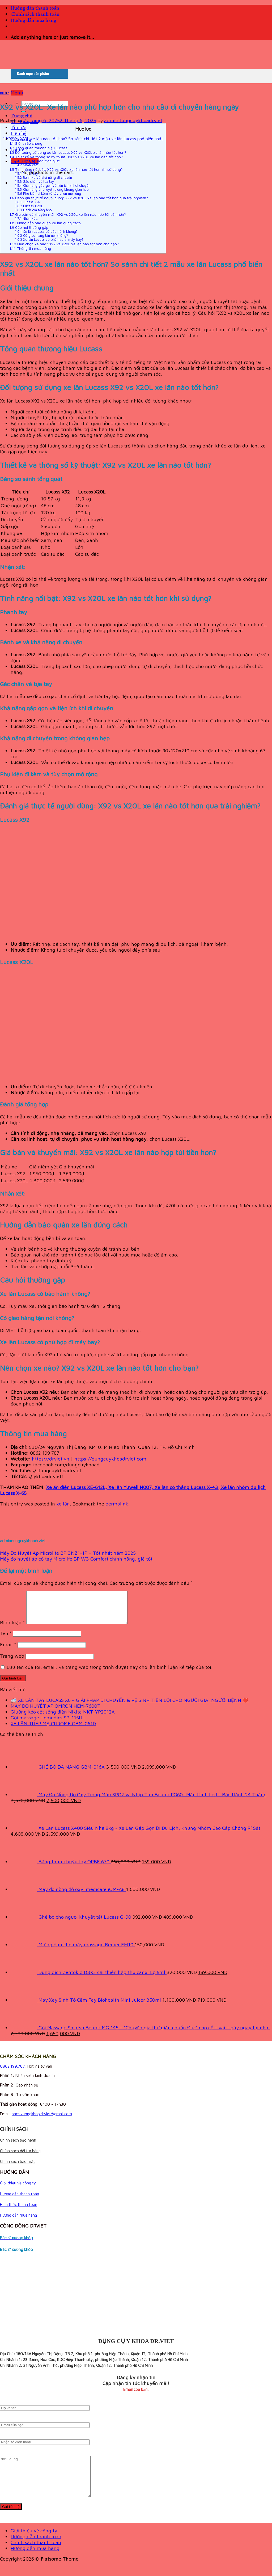  What do you see at coordinates (35, 14) in the screenshot?
I see `Chính sách thanh toán` at bounding box center [35, 14].